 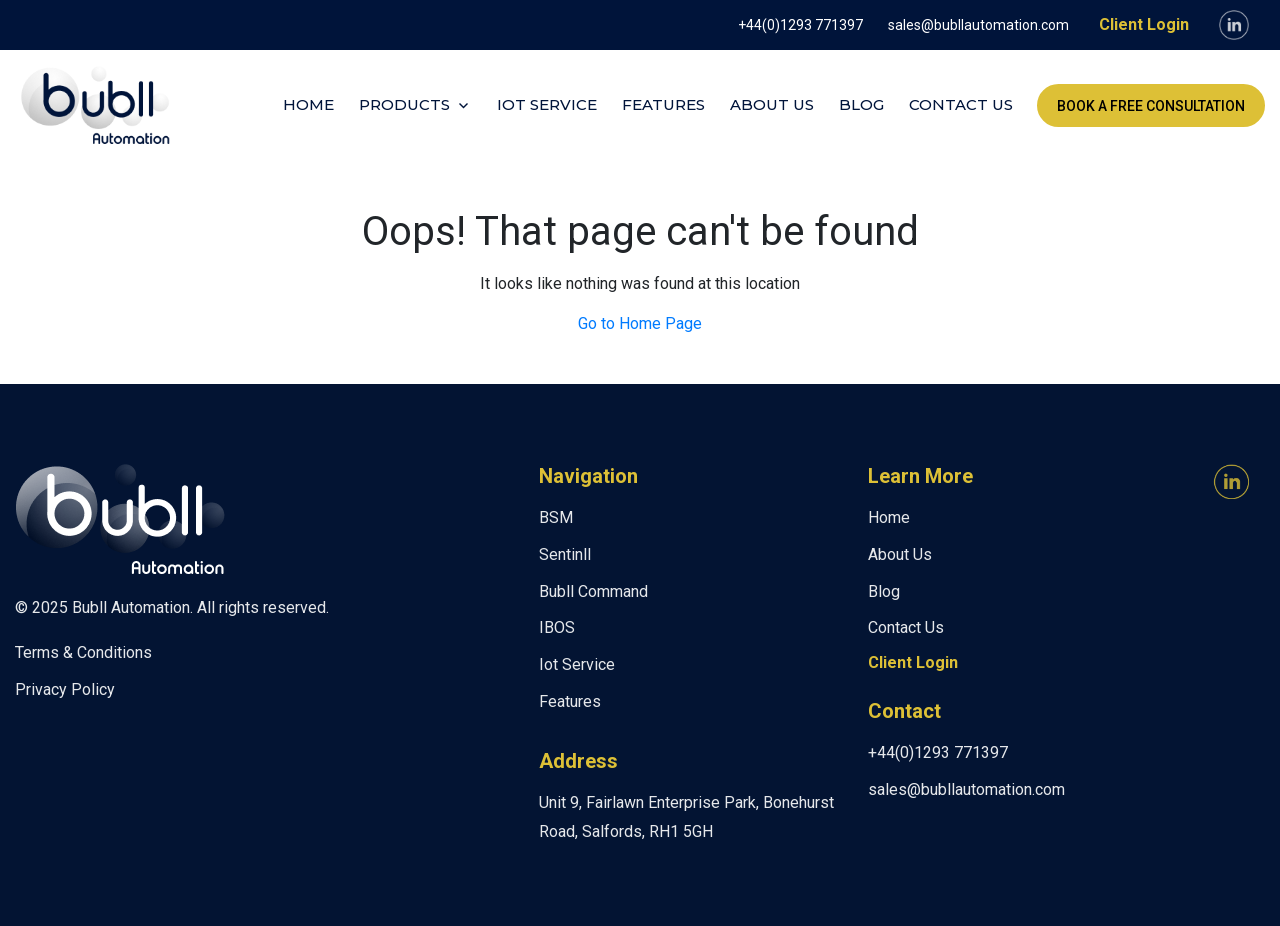 What do you see at coordinates (404, 104) in the screenshot?
I see `Products` at bounding box center [404, 104].